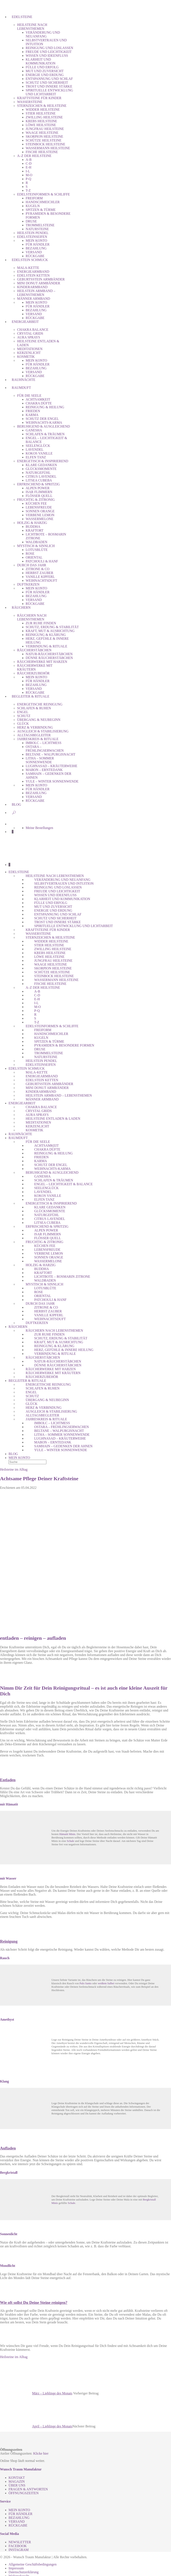 The width and height of the screenshot is (171, 2576). I want to click on Trost und innere Stärke, so click(49, 86).